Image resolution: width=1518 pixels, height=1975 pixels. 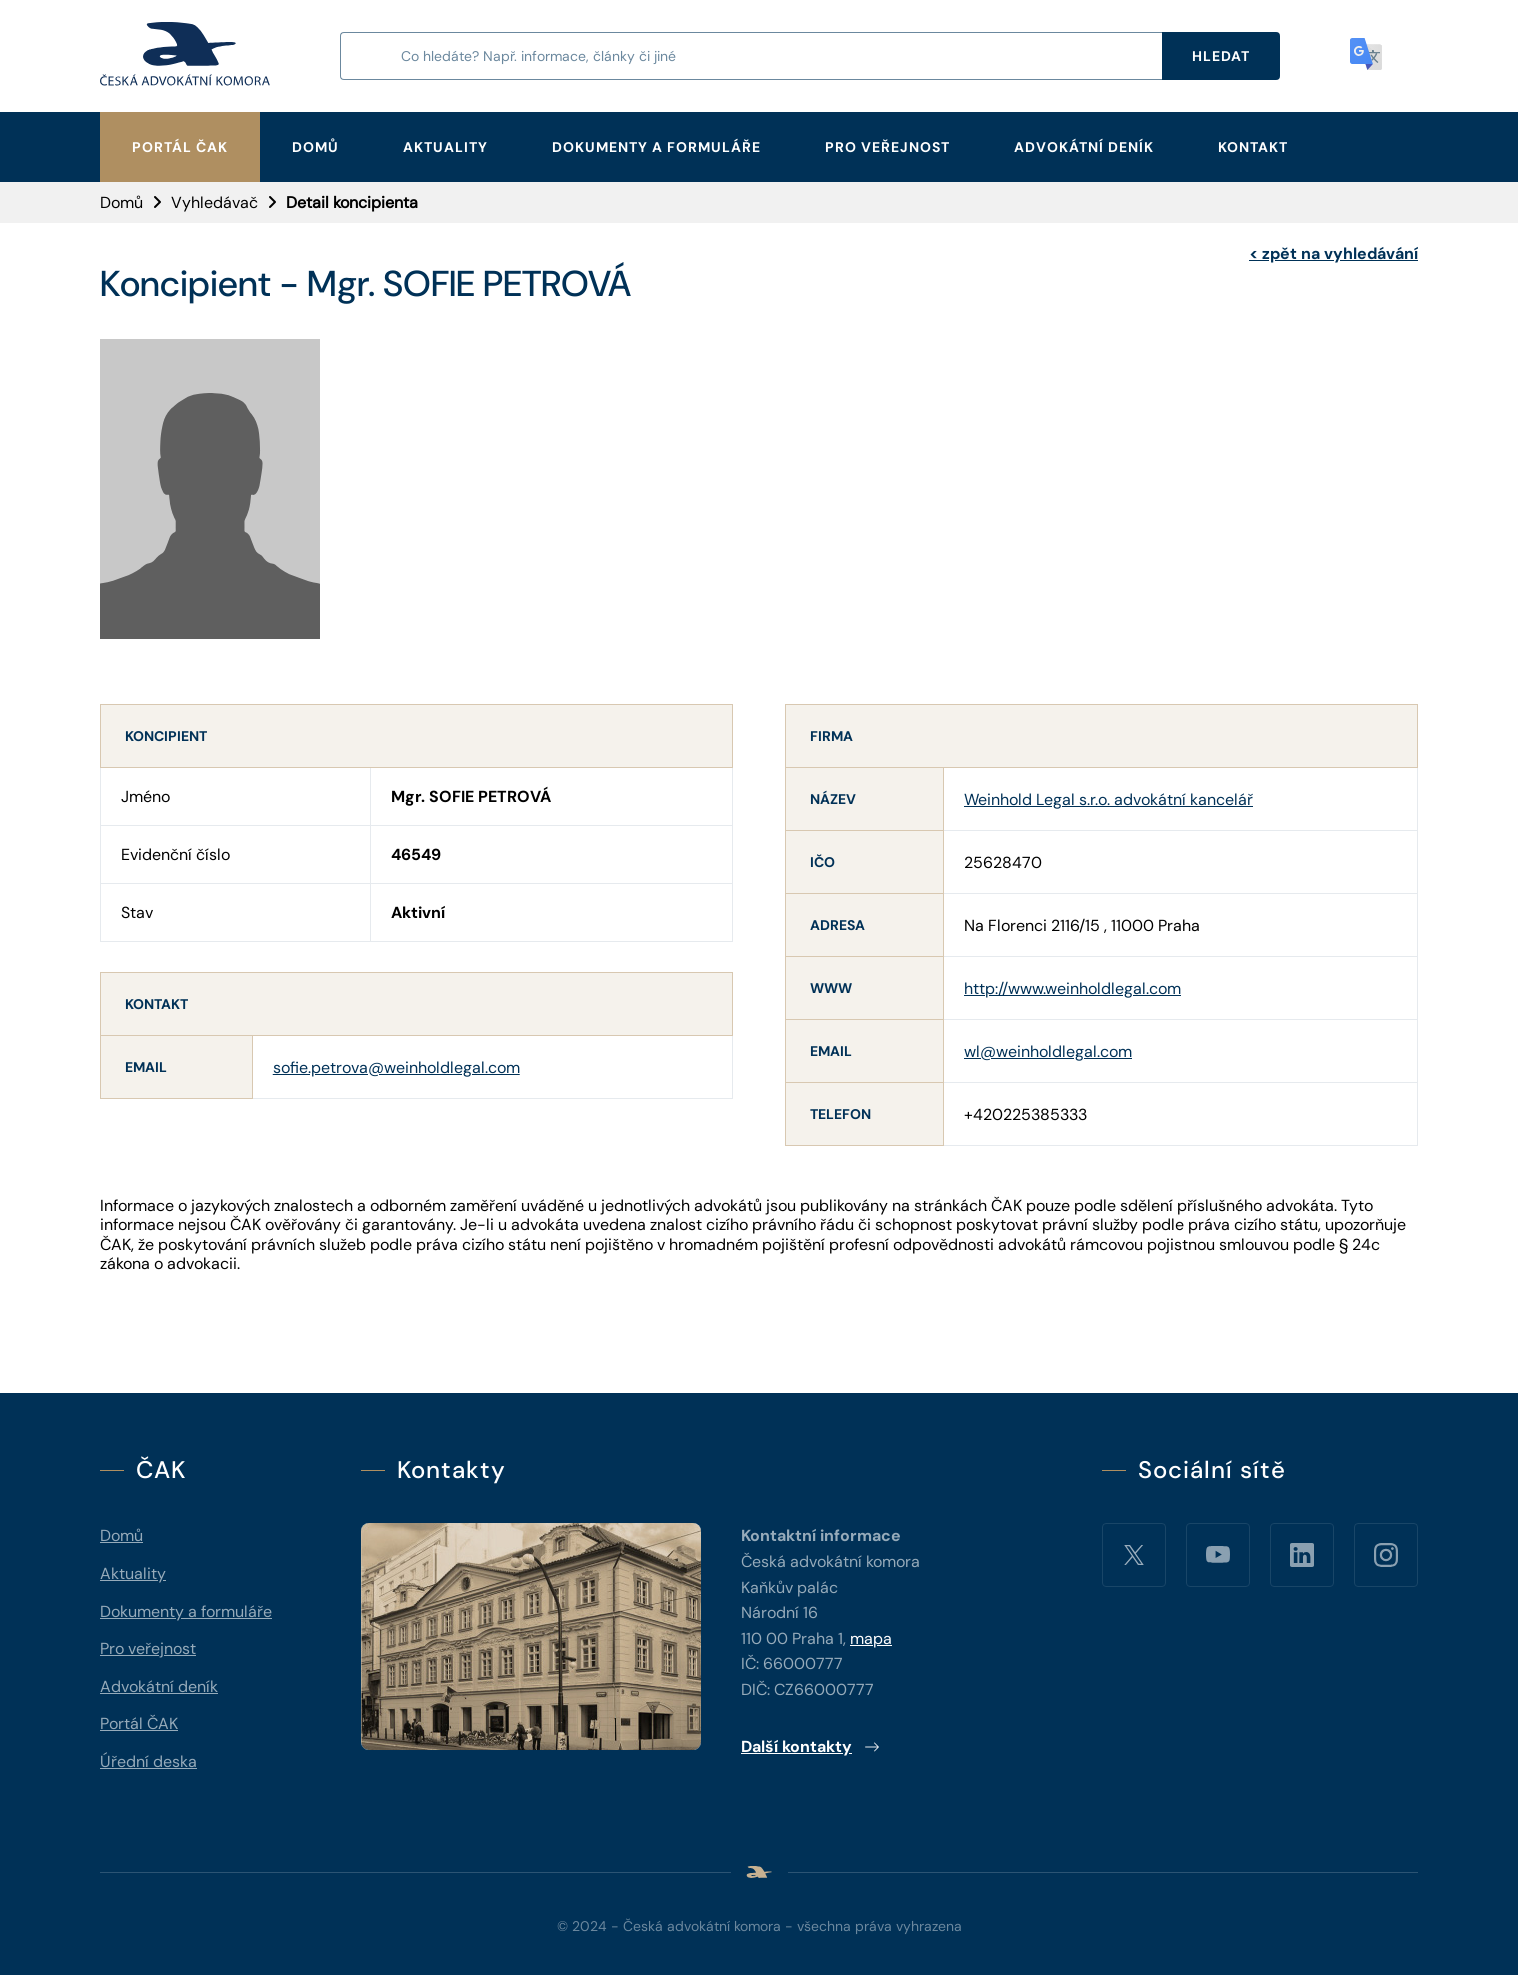 What do you see at coordinates (1072, 988) in the screenshot?
I see `http://www.weinholdlegal.com` at bounding box center [1072, 988].